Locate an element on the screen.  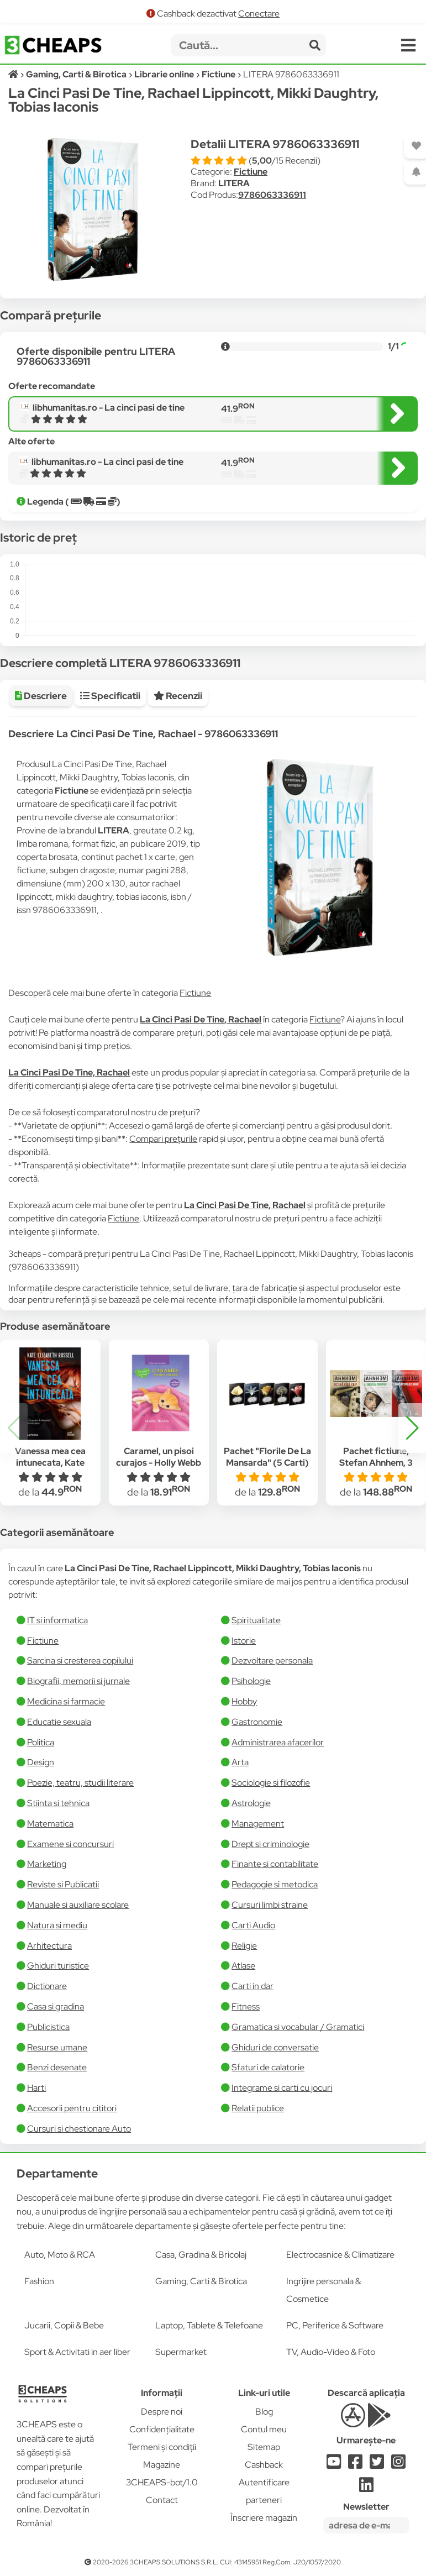
Integrame si carti cu jocuri is located at coordinates (282, 2088).